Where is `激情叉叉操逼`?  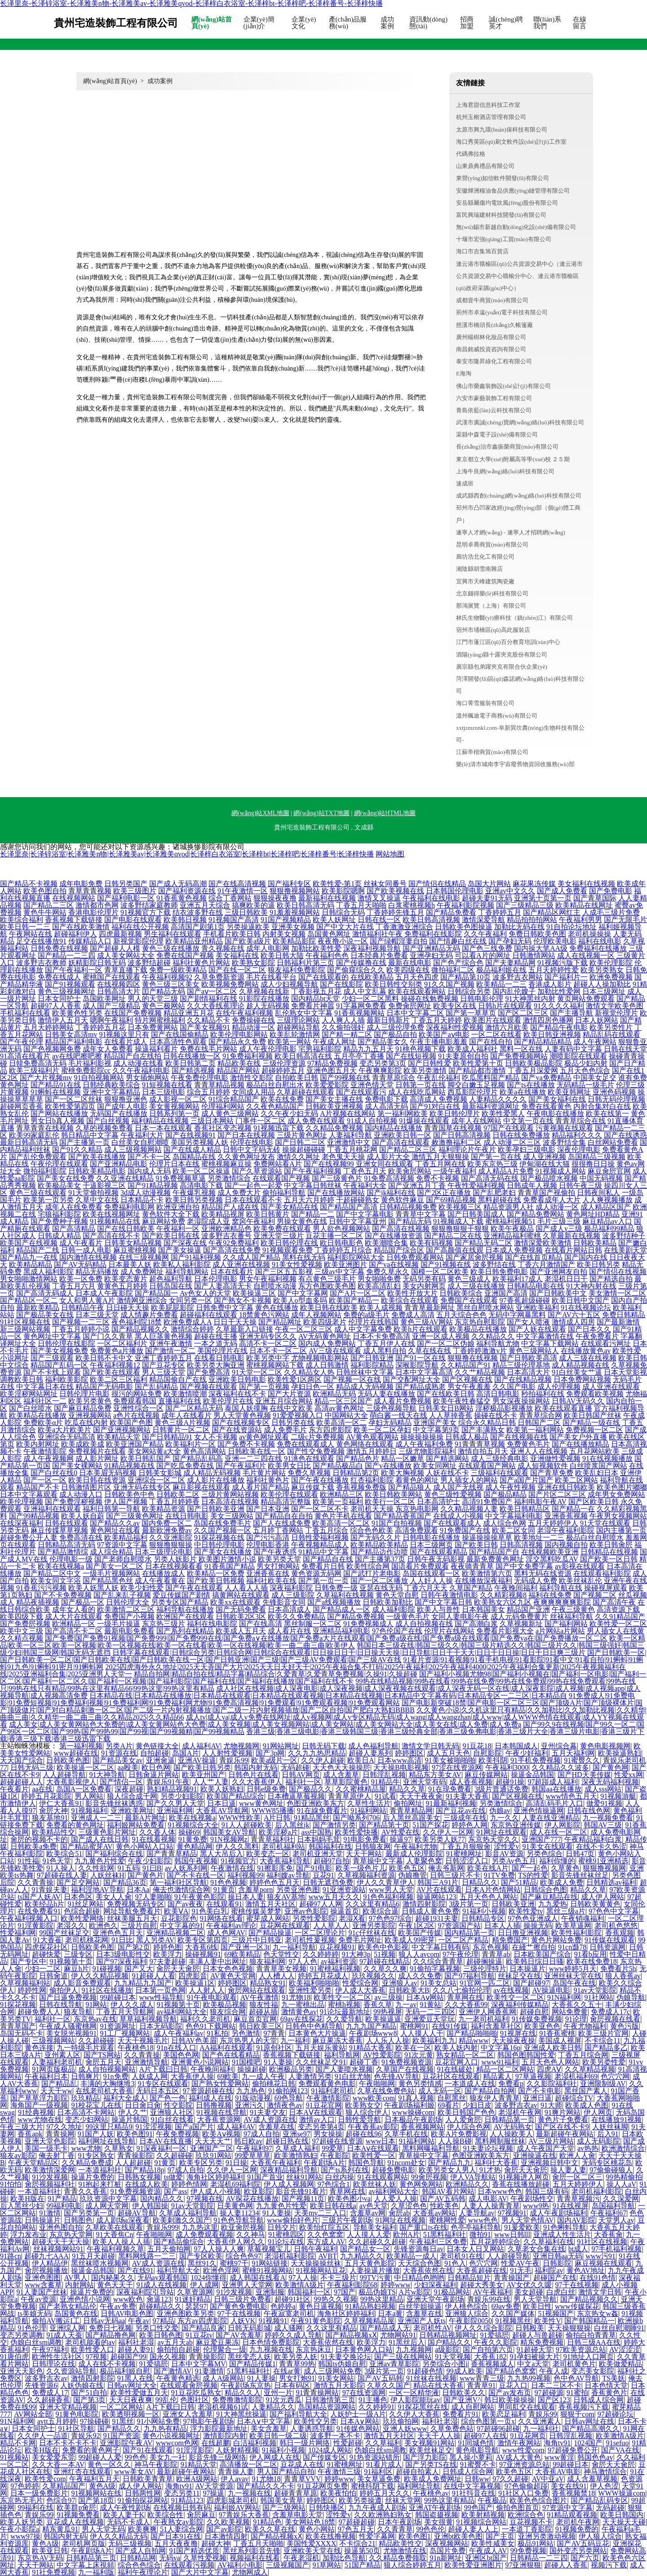 激情叉叉操逼 is located at coordinates (379, 898).